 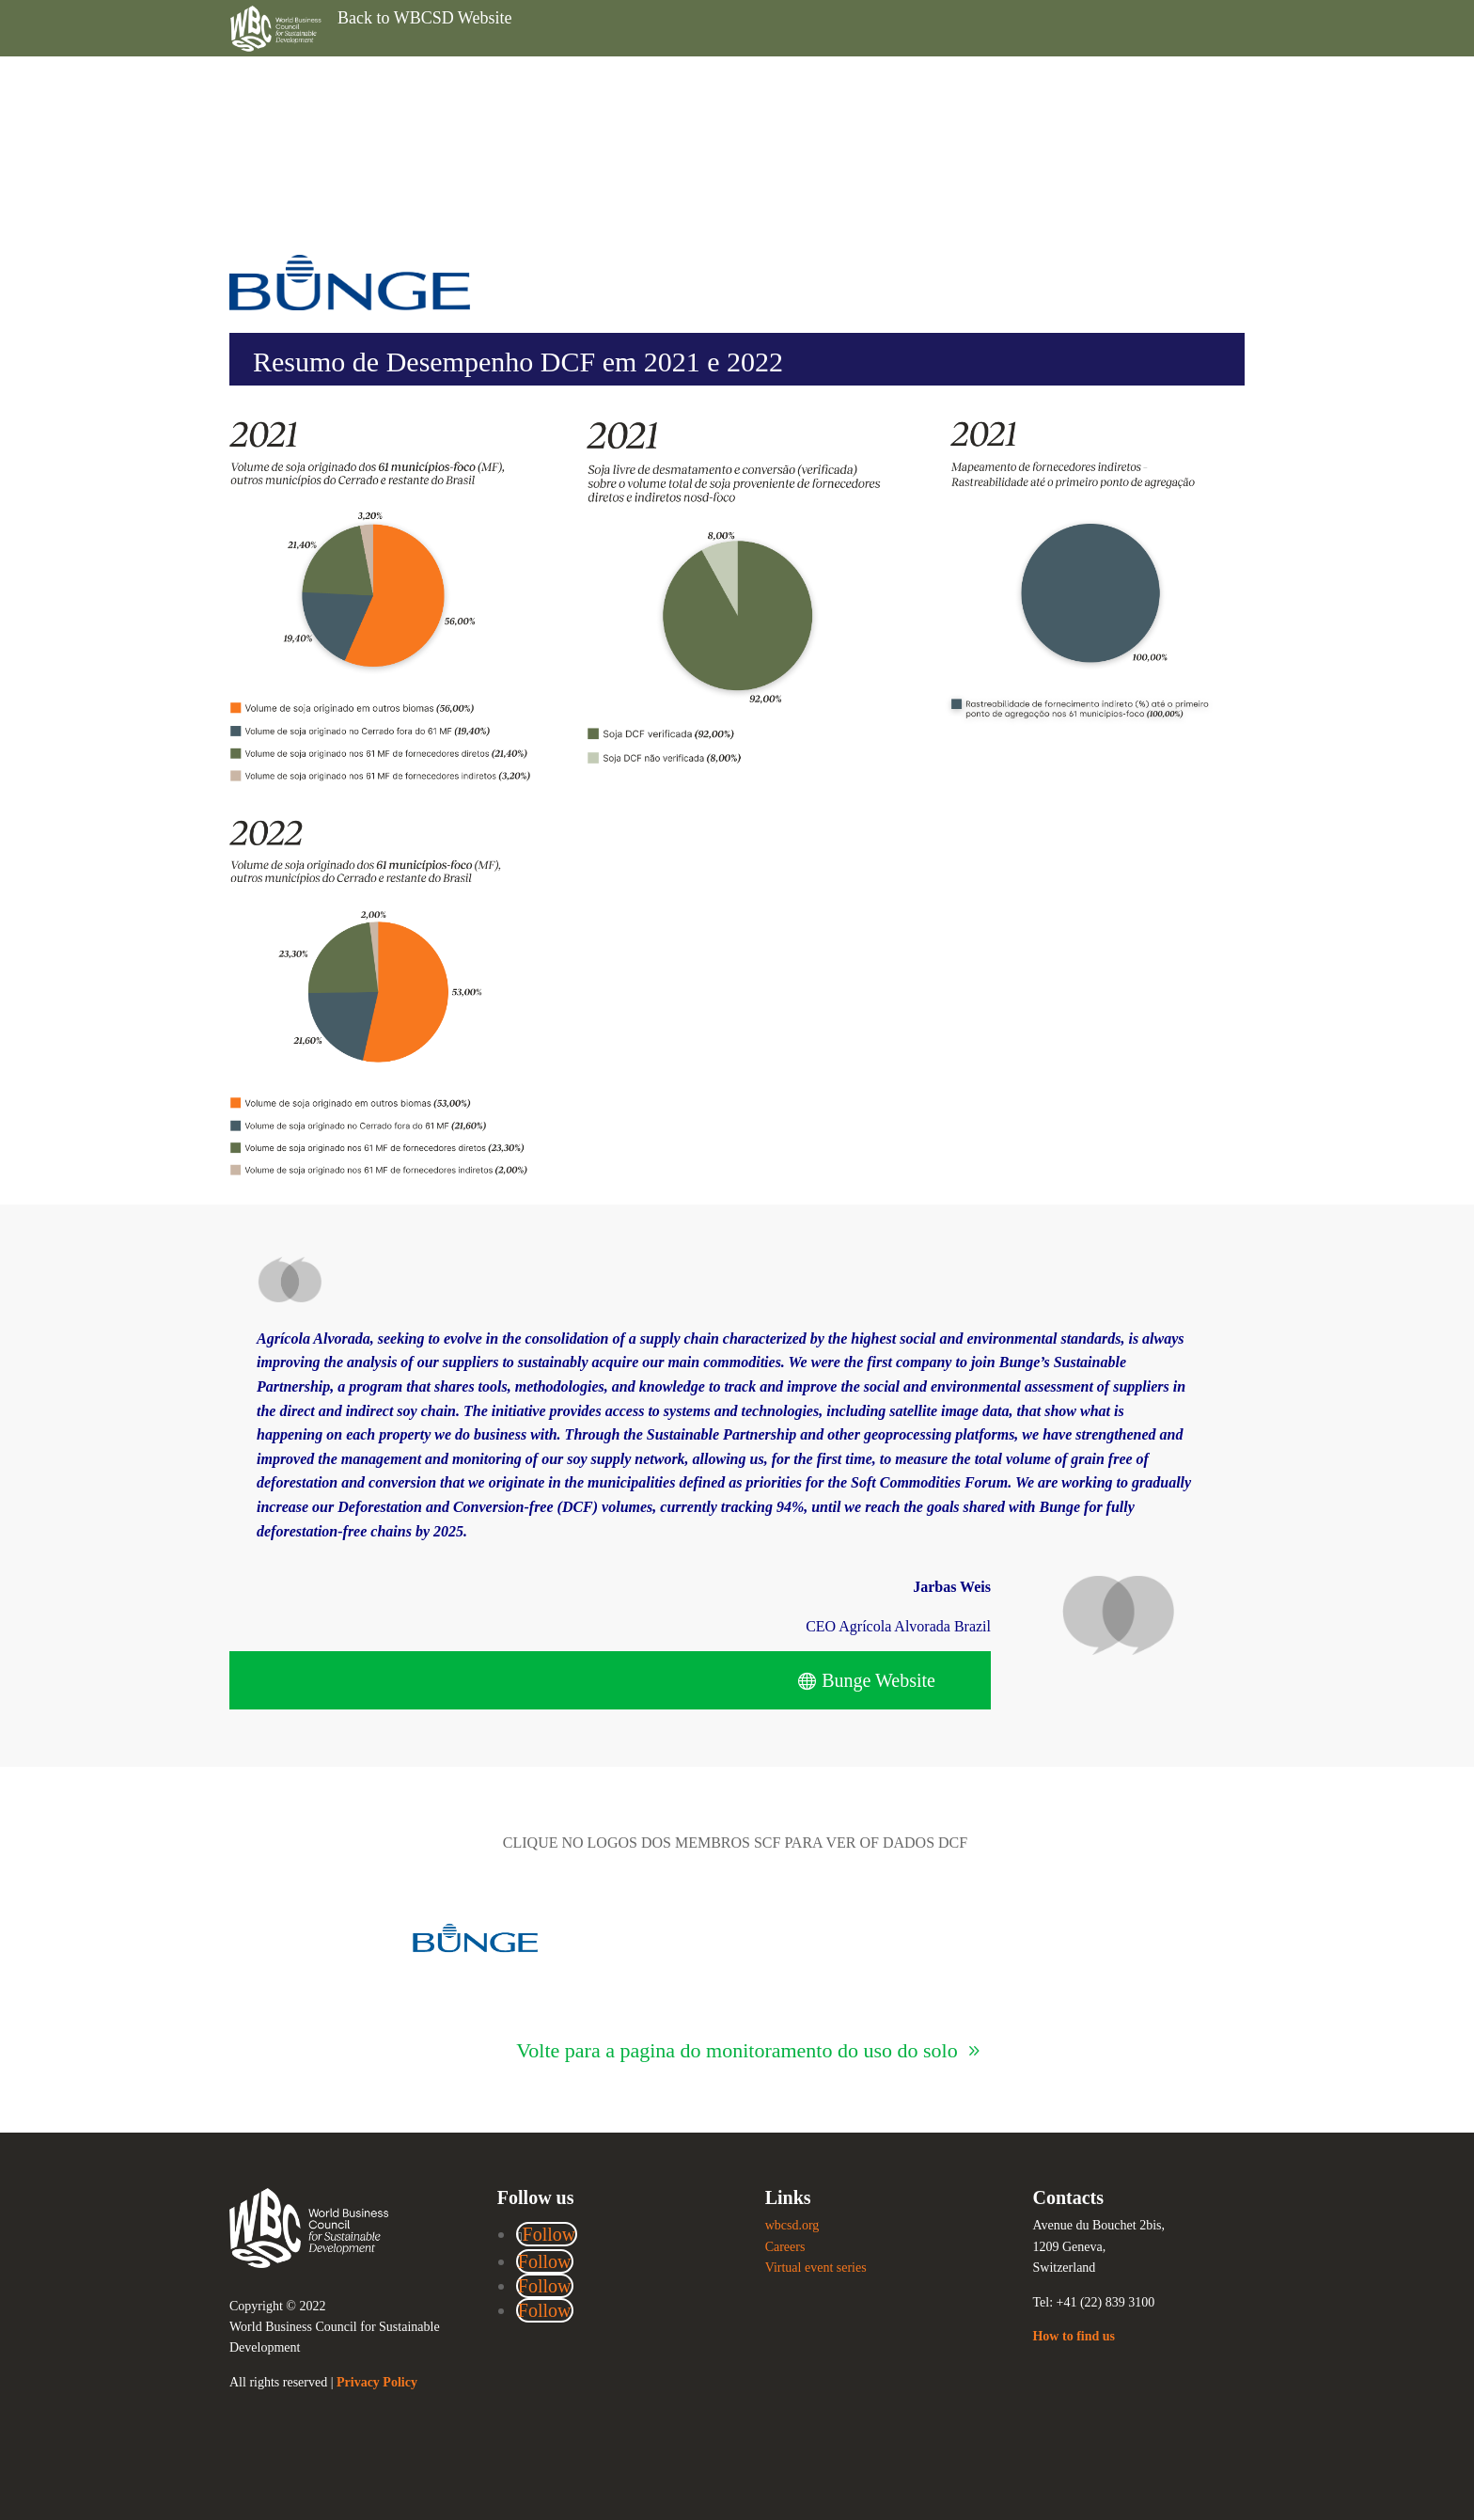 I want to click on Privacy Policy, so click(x=377, y=2382).